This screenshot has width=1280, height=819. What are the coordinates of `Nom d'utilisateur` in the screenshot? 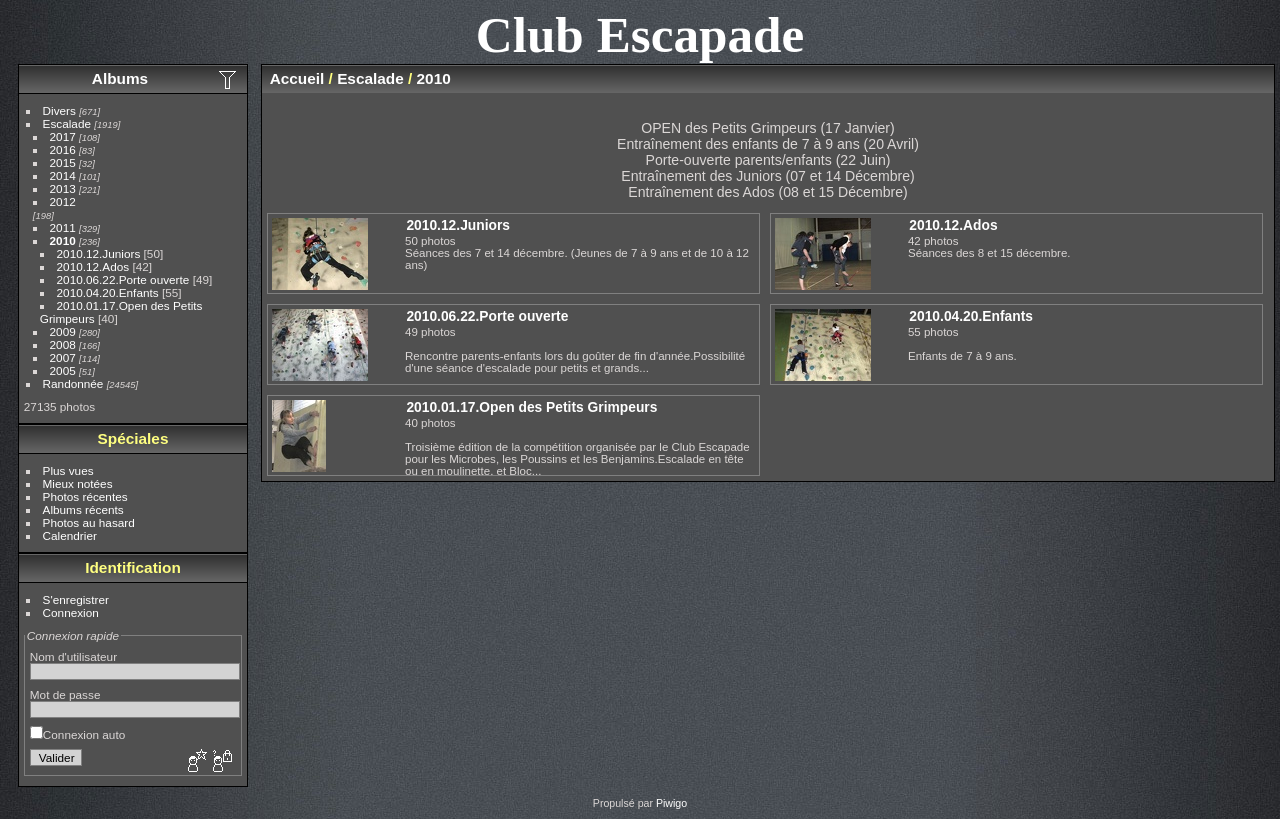 It's located at (73, 656).